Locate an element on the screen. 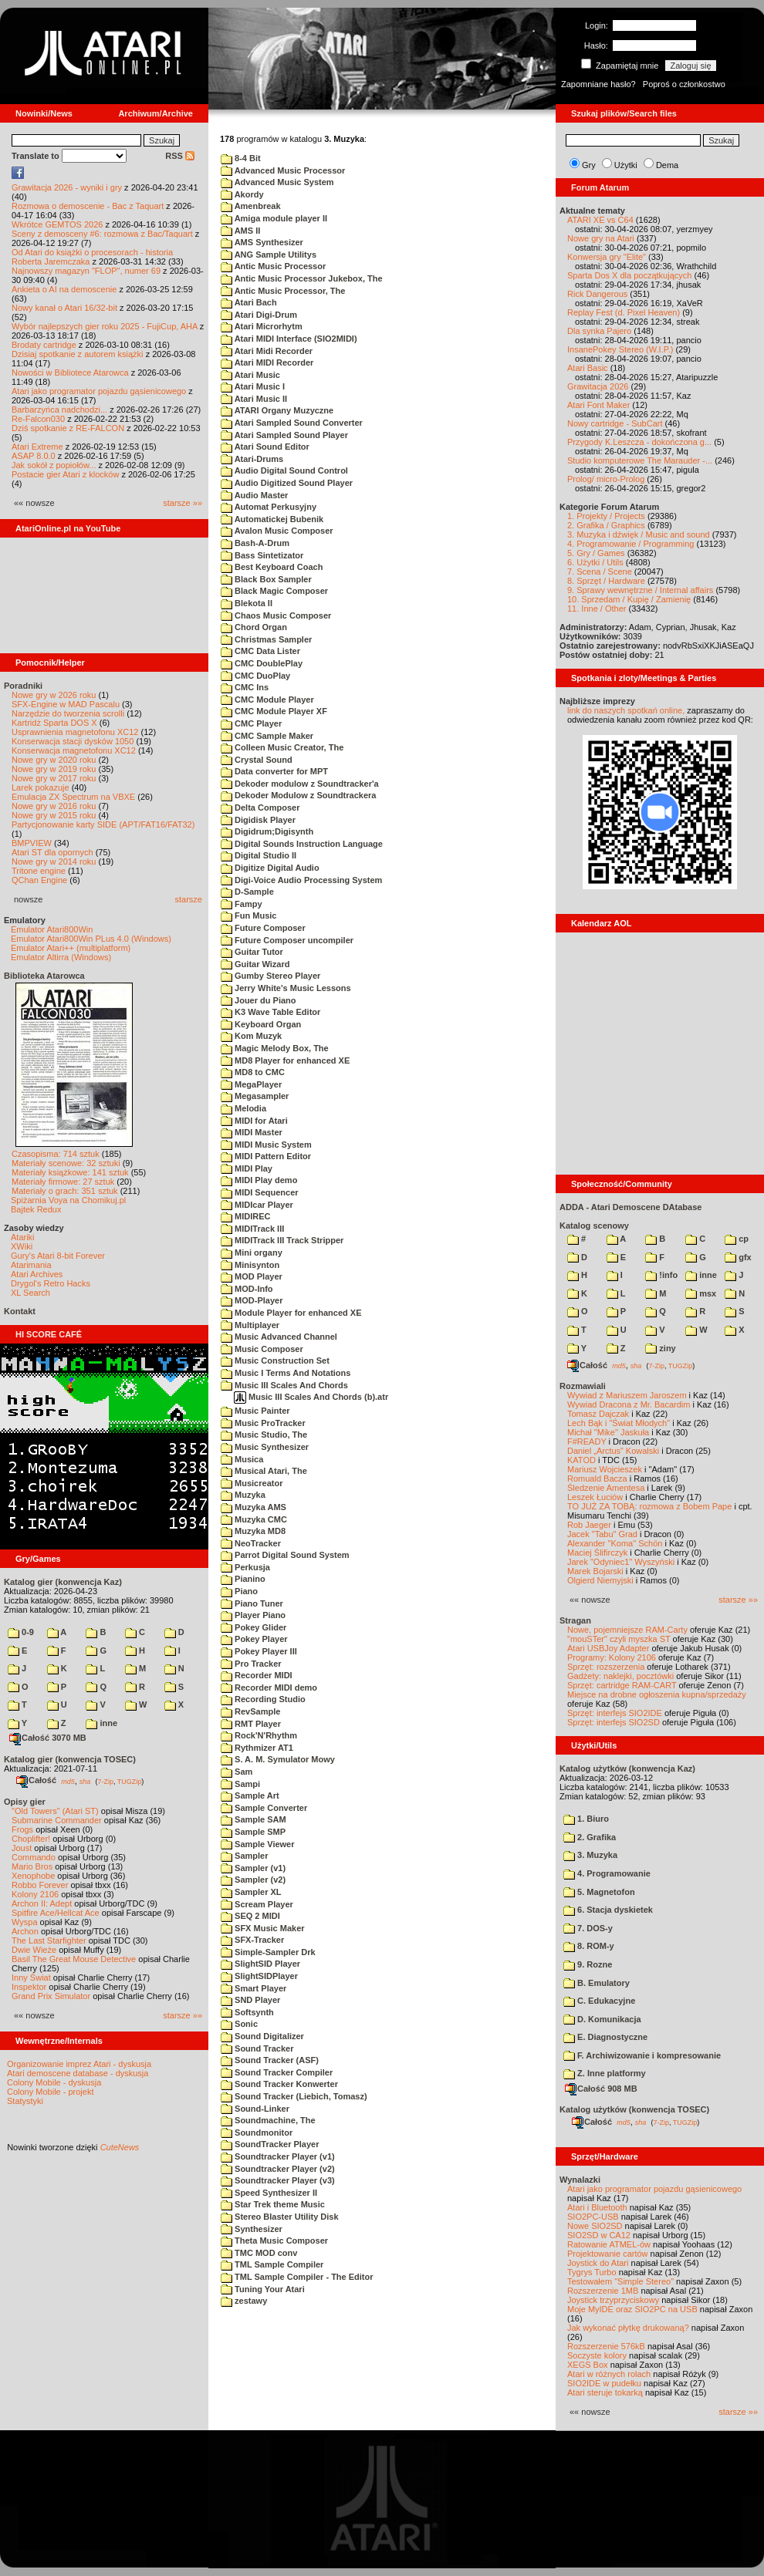 Image resolution: width=764 pixels, height=2576 pixels. Gadżety: naklejki, pocztówki is located at coordinates (620, 1676).